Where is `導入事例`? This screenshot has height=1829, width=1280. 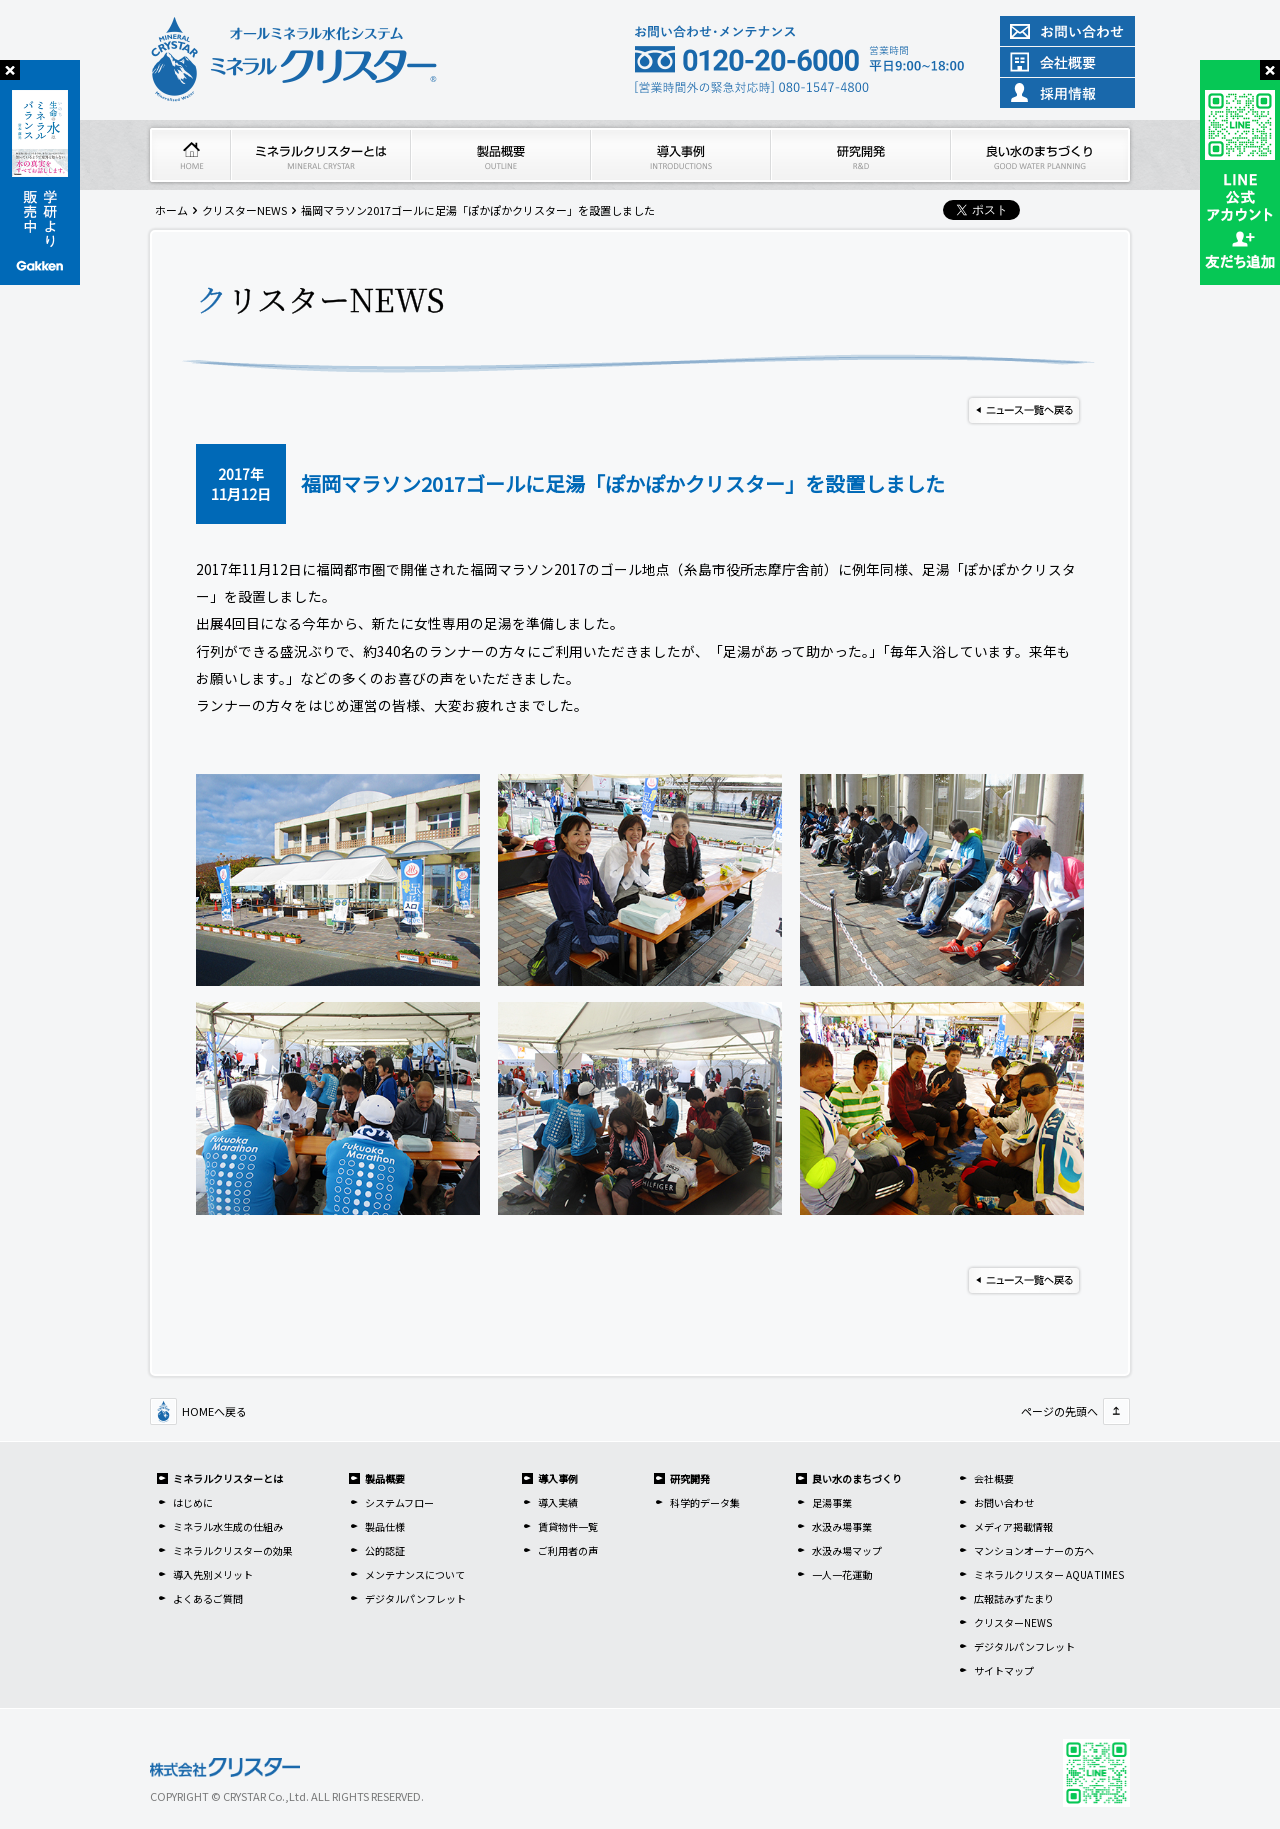 導入事例 is located at coordinates (558, 1478).